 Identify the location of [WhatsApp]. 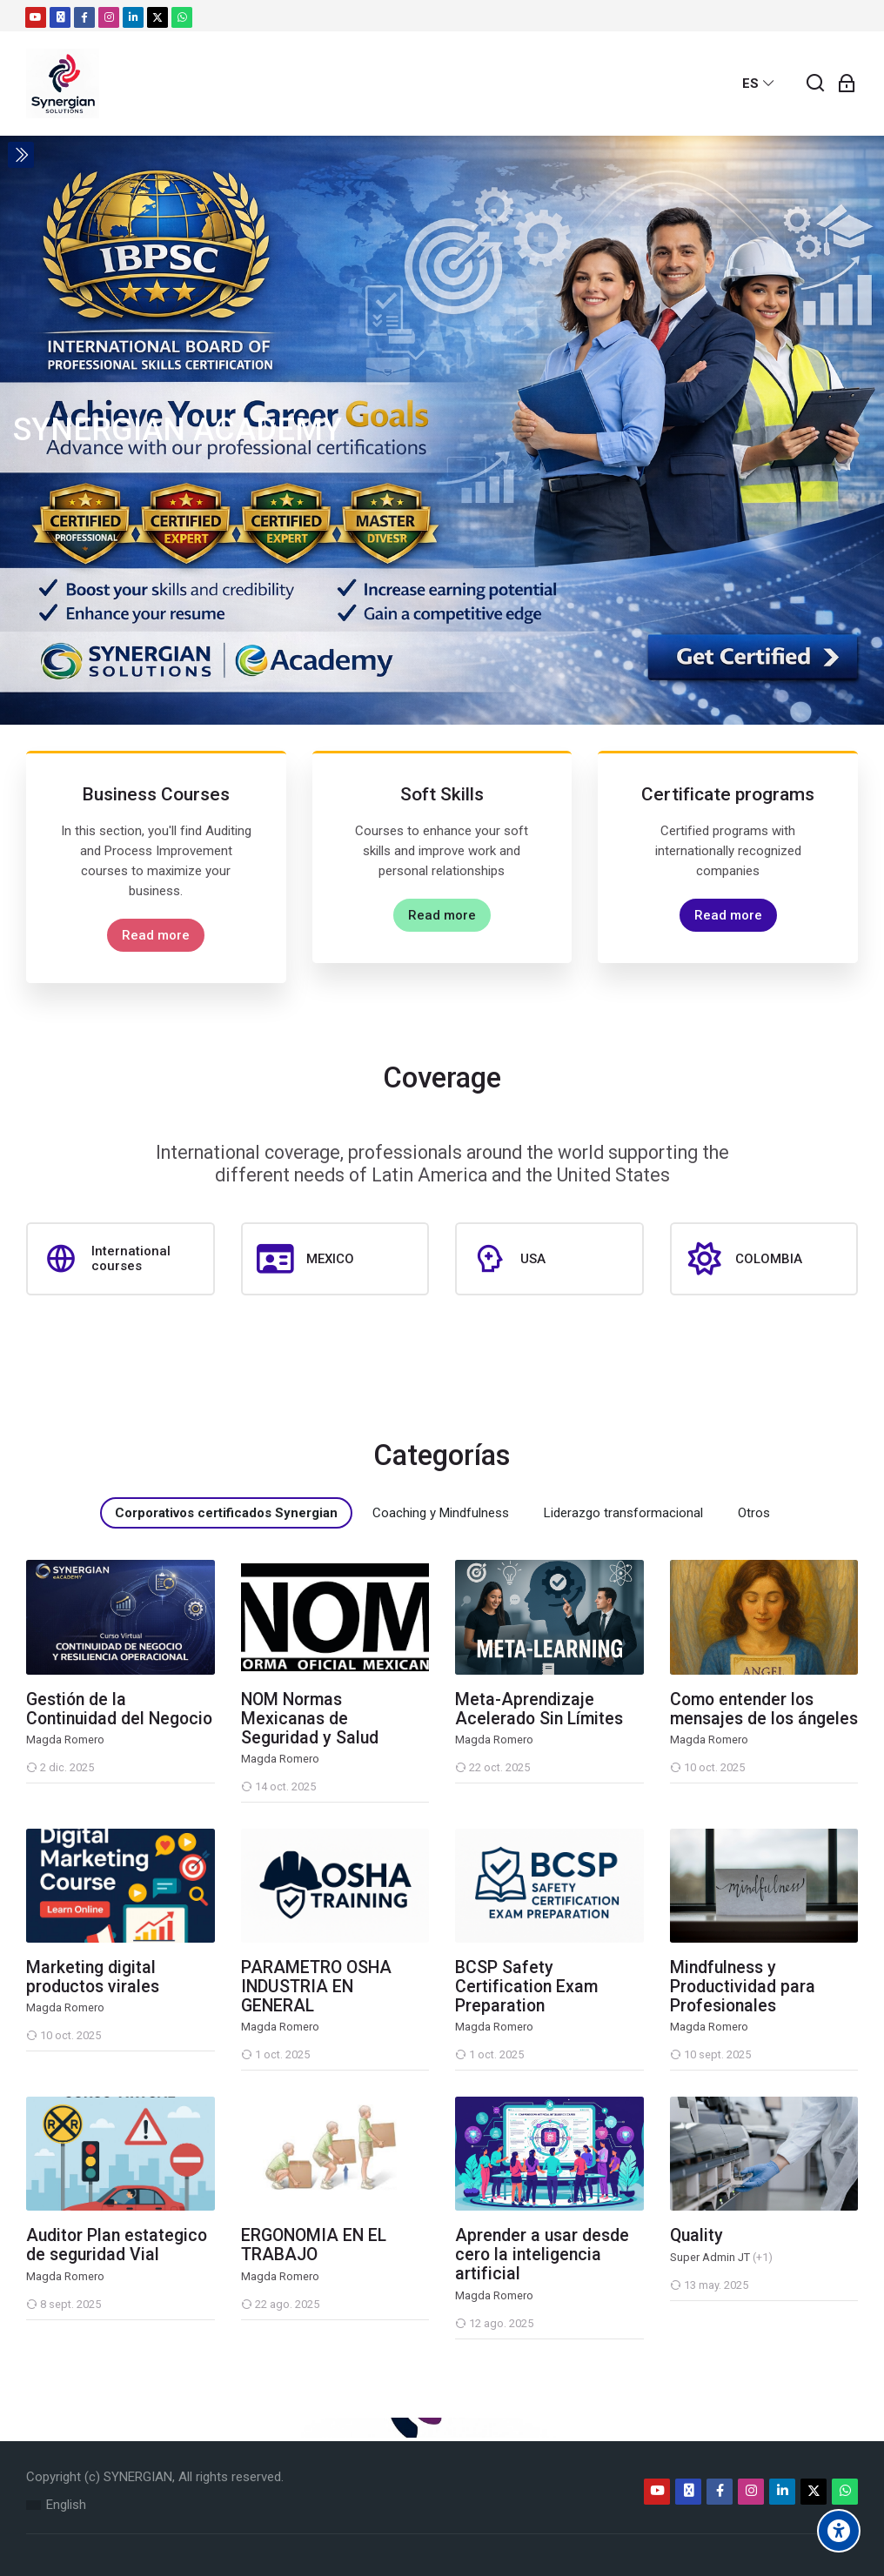
(181, 17).